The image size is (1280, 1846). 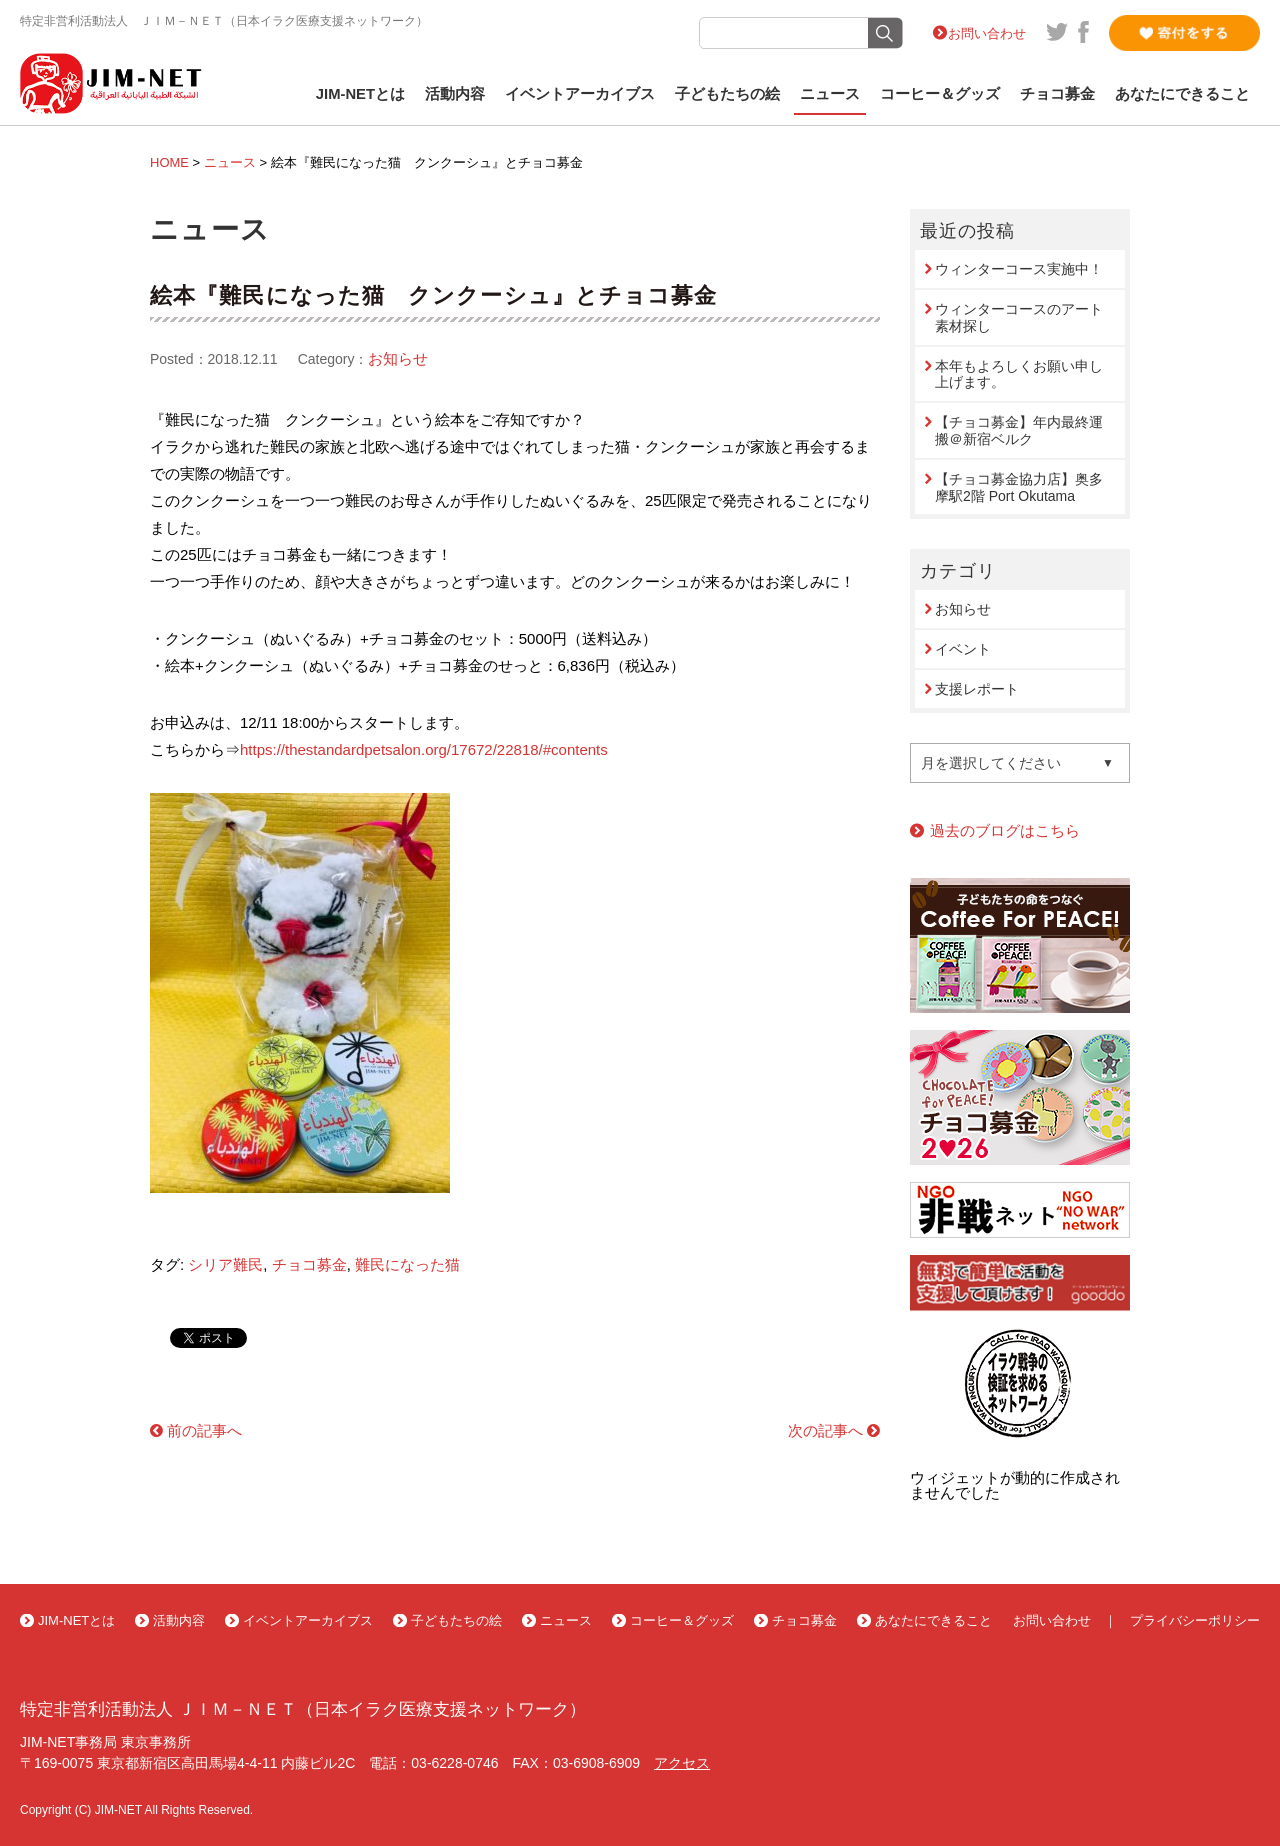 What do you see at coordinates (1019, 269) in the screenshot?
I see `ウィンターコース実施中！` at bounding box center [1019, 269].